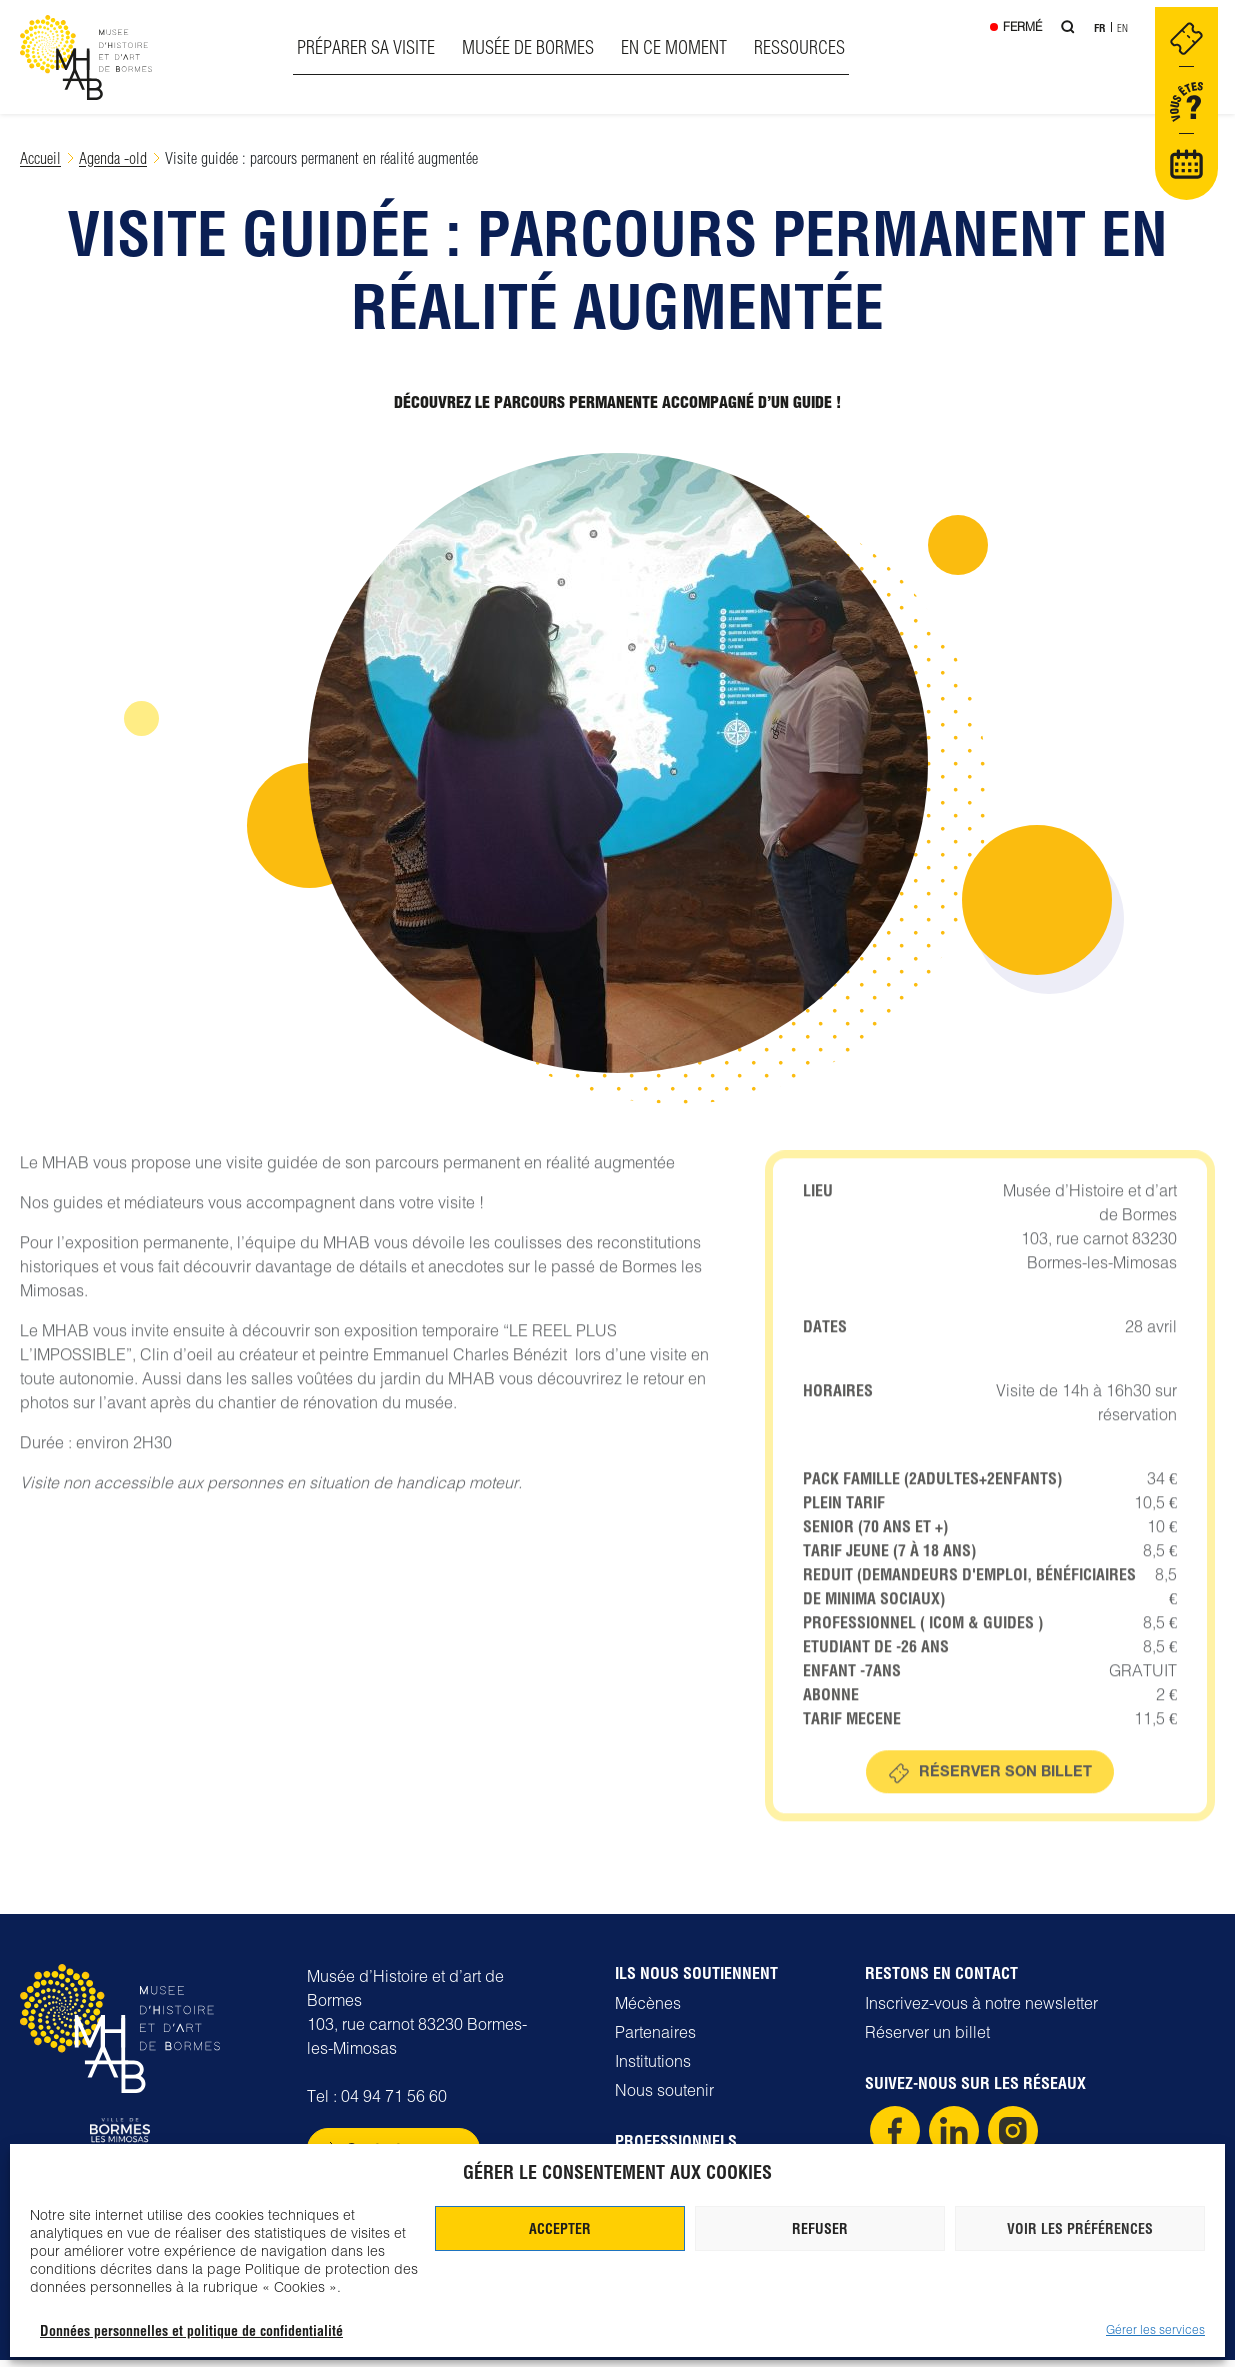 This screenshot has height=2367, width=1235. Describe the element at coordinates (40, 157) in the screenshot. I see `Accueil` at that location.